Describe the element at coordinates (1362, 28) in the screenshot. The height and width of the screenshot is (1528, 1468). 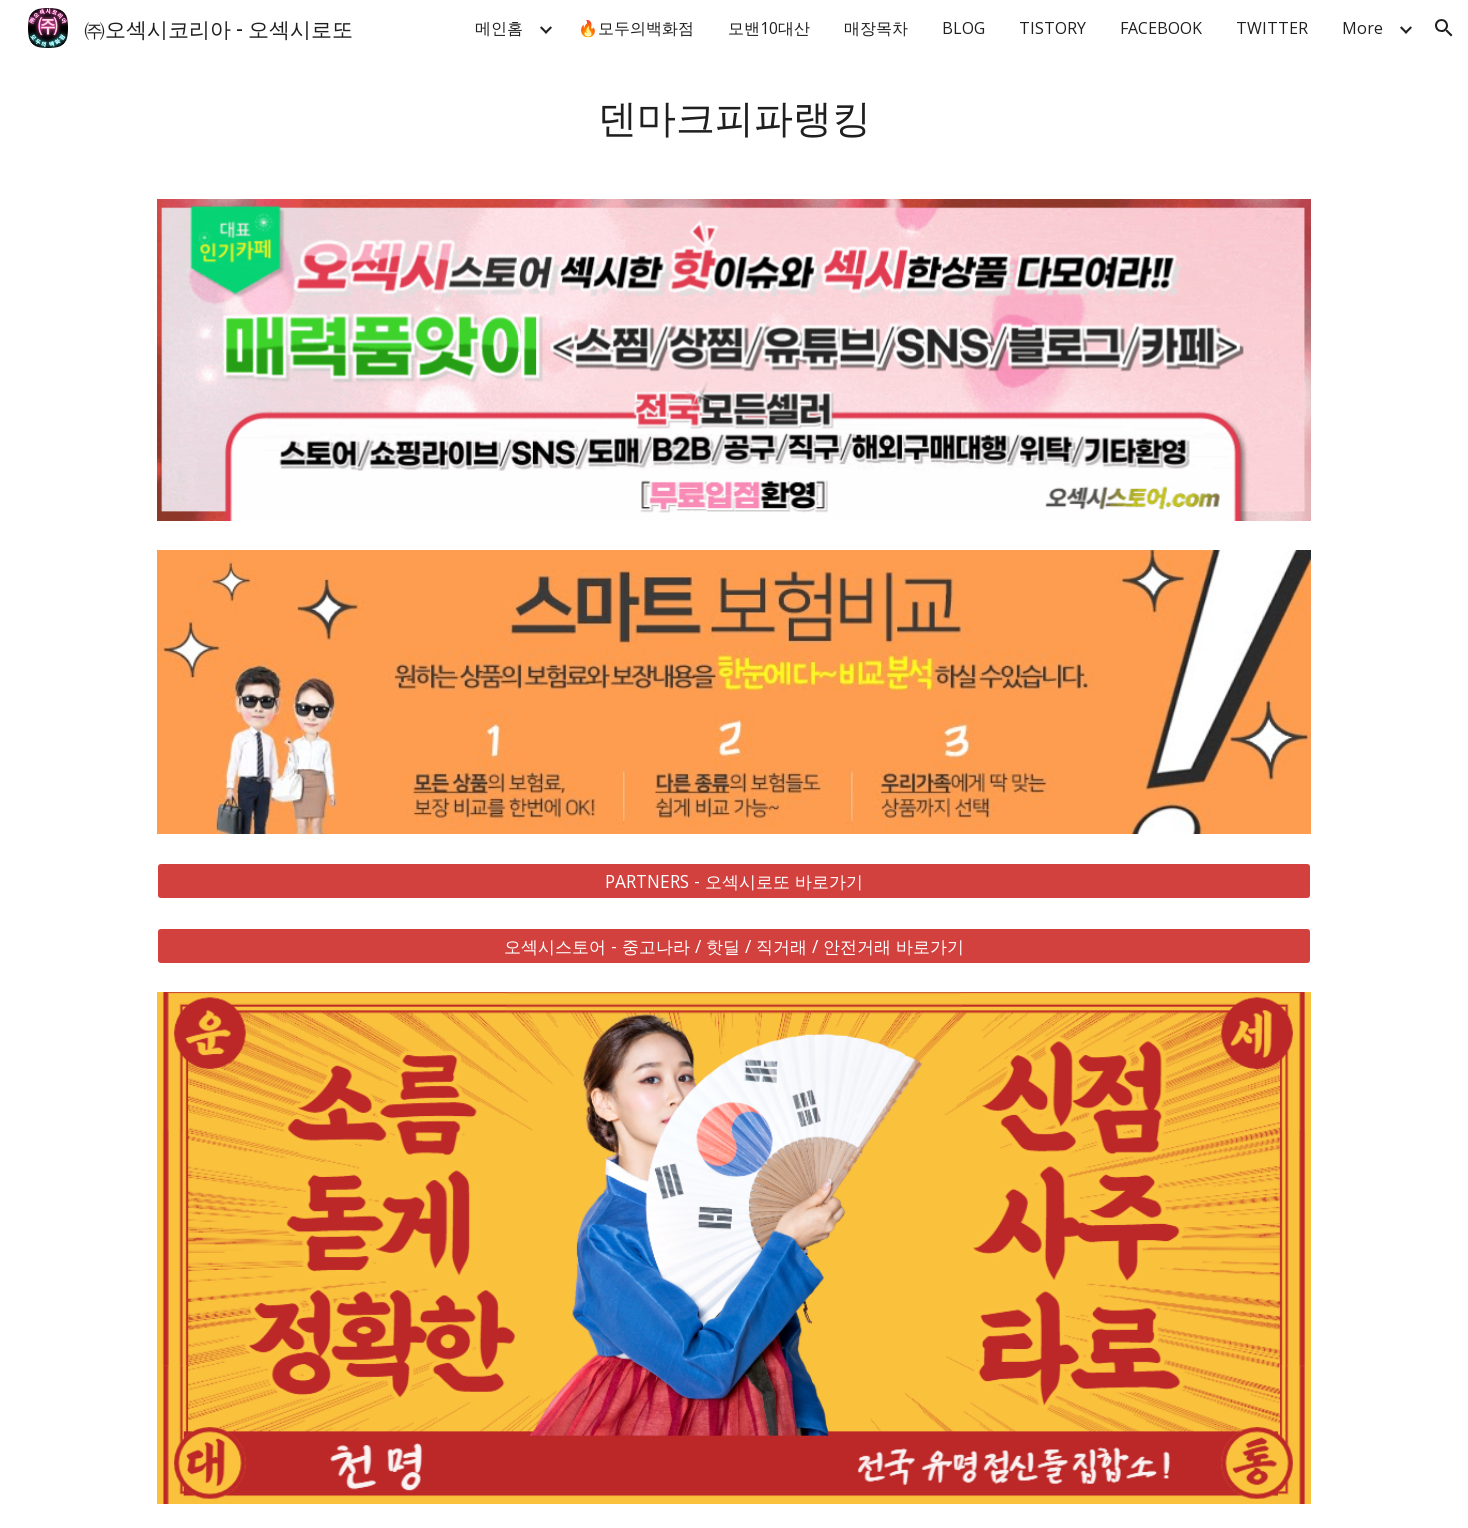
I see `More [link]` at that location.